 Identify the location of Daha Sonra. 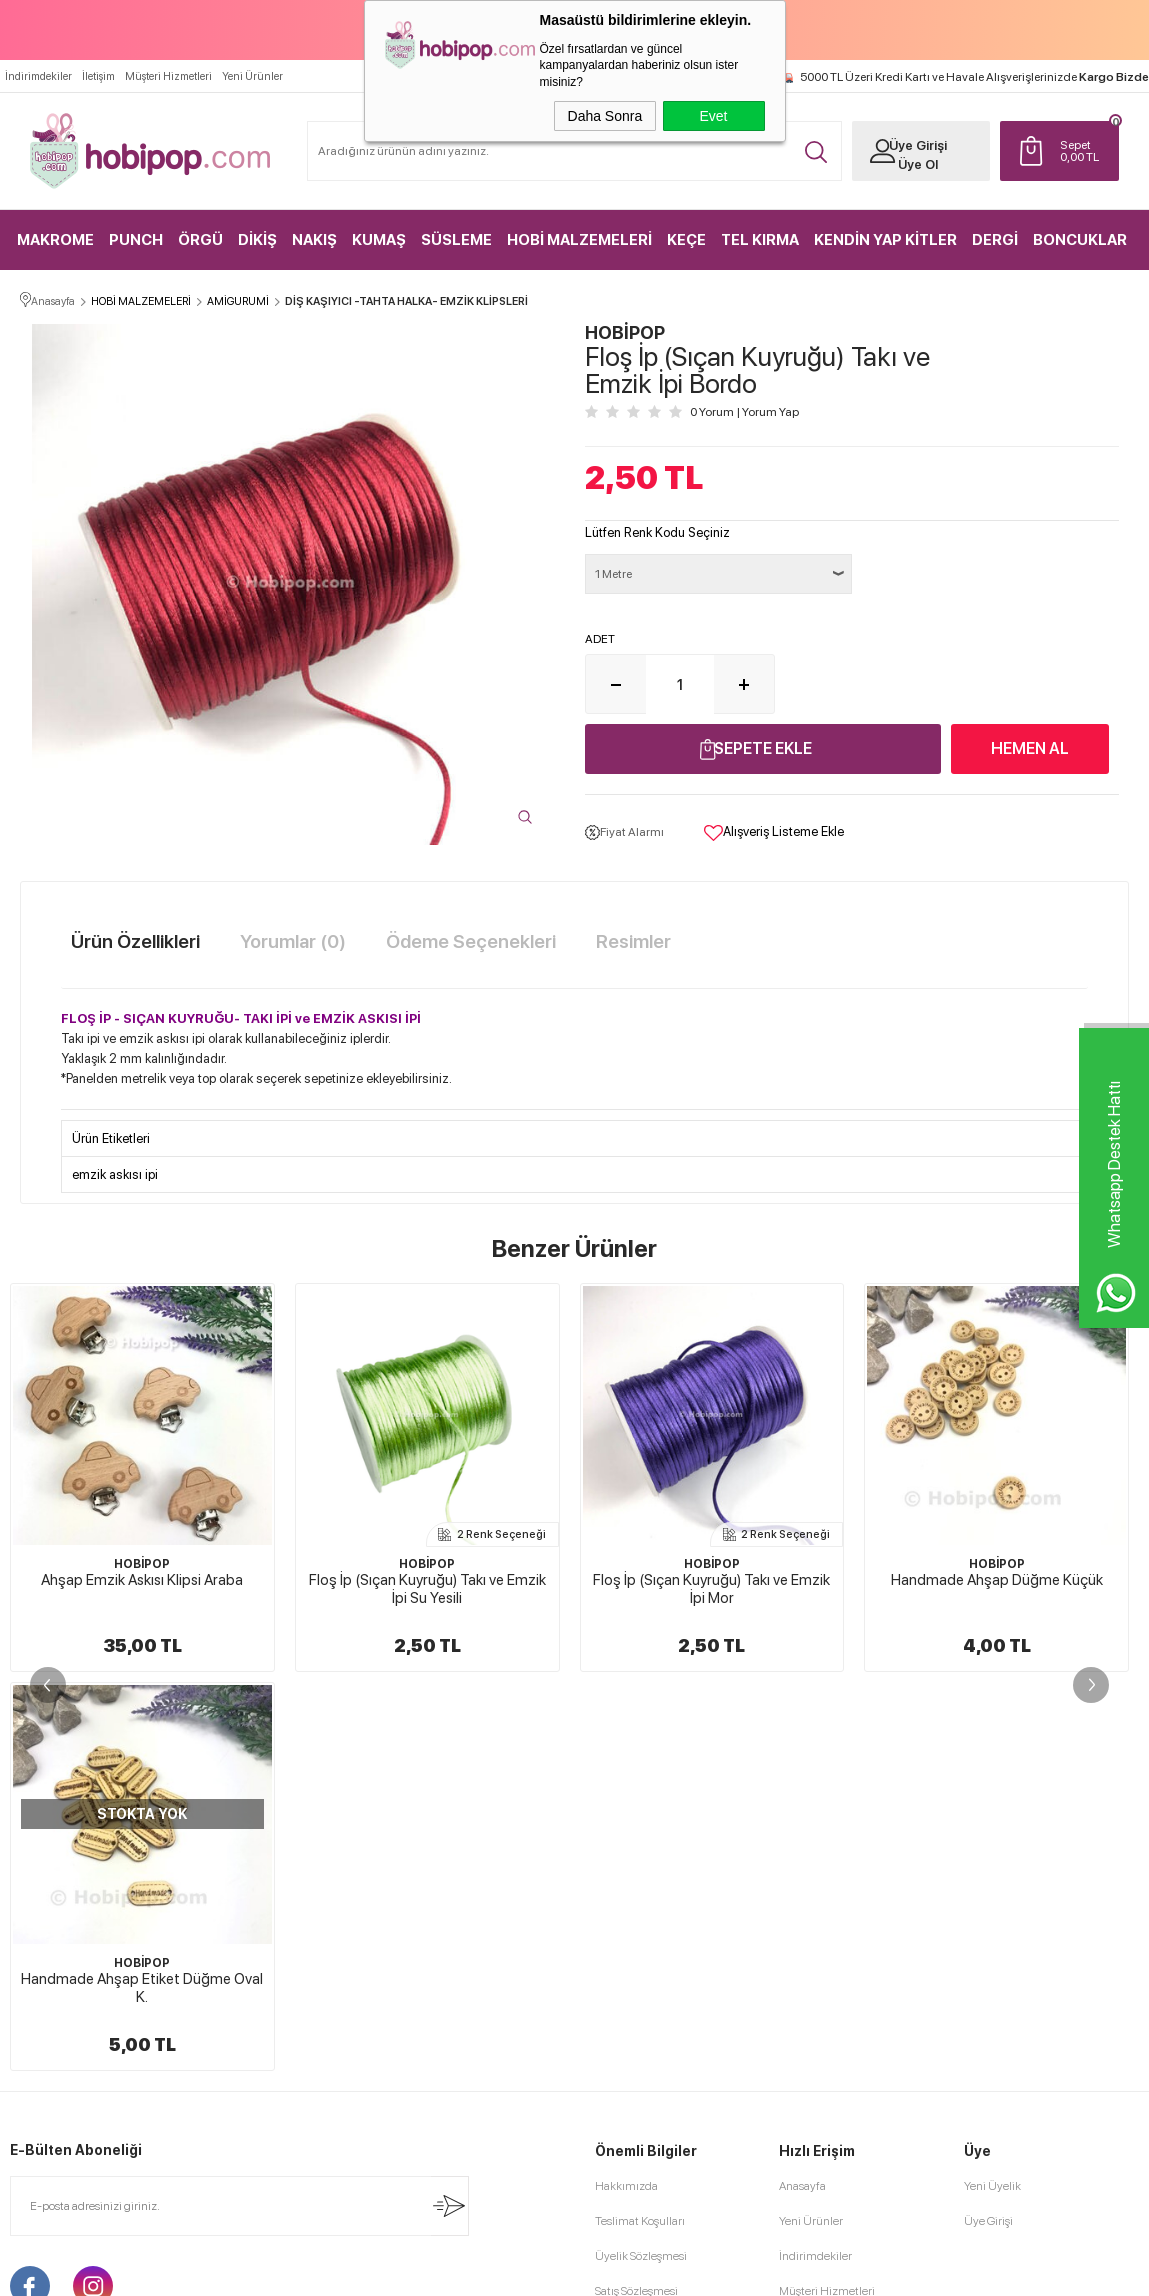
(605, 116).